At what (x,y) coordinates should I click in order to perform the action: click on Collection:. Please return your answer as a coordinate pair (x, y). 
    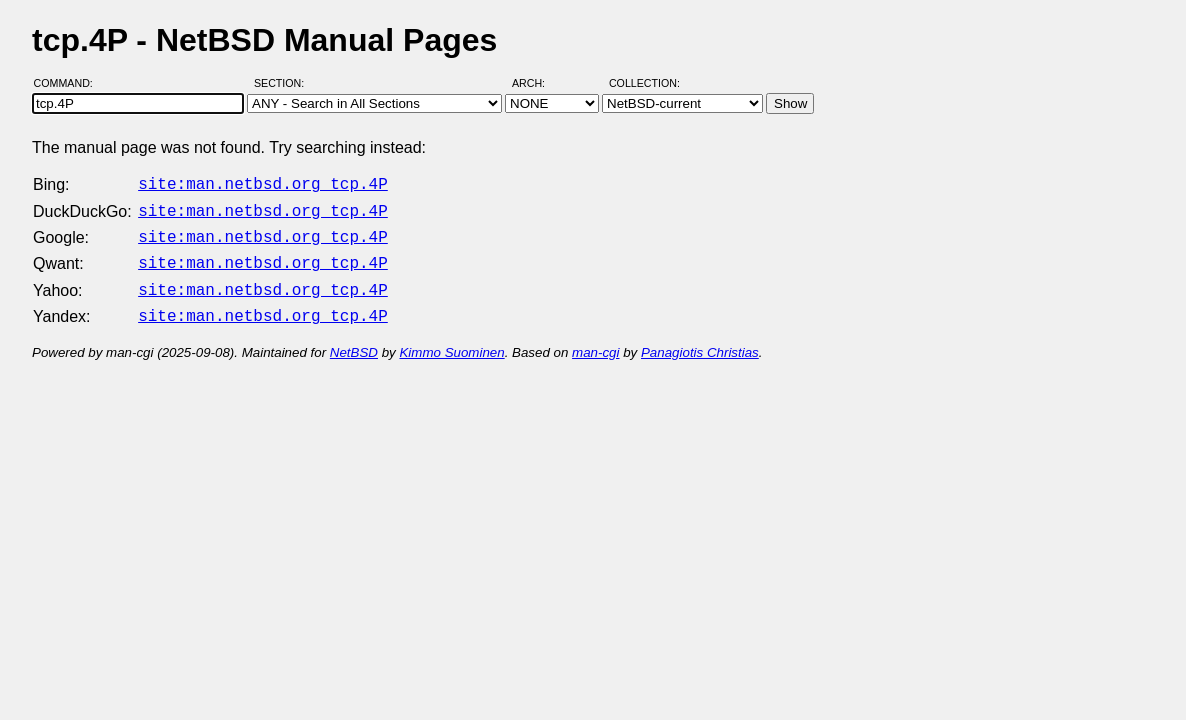
    Looking at the image, I should click on (644, 83).